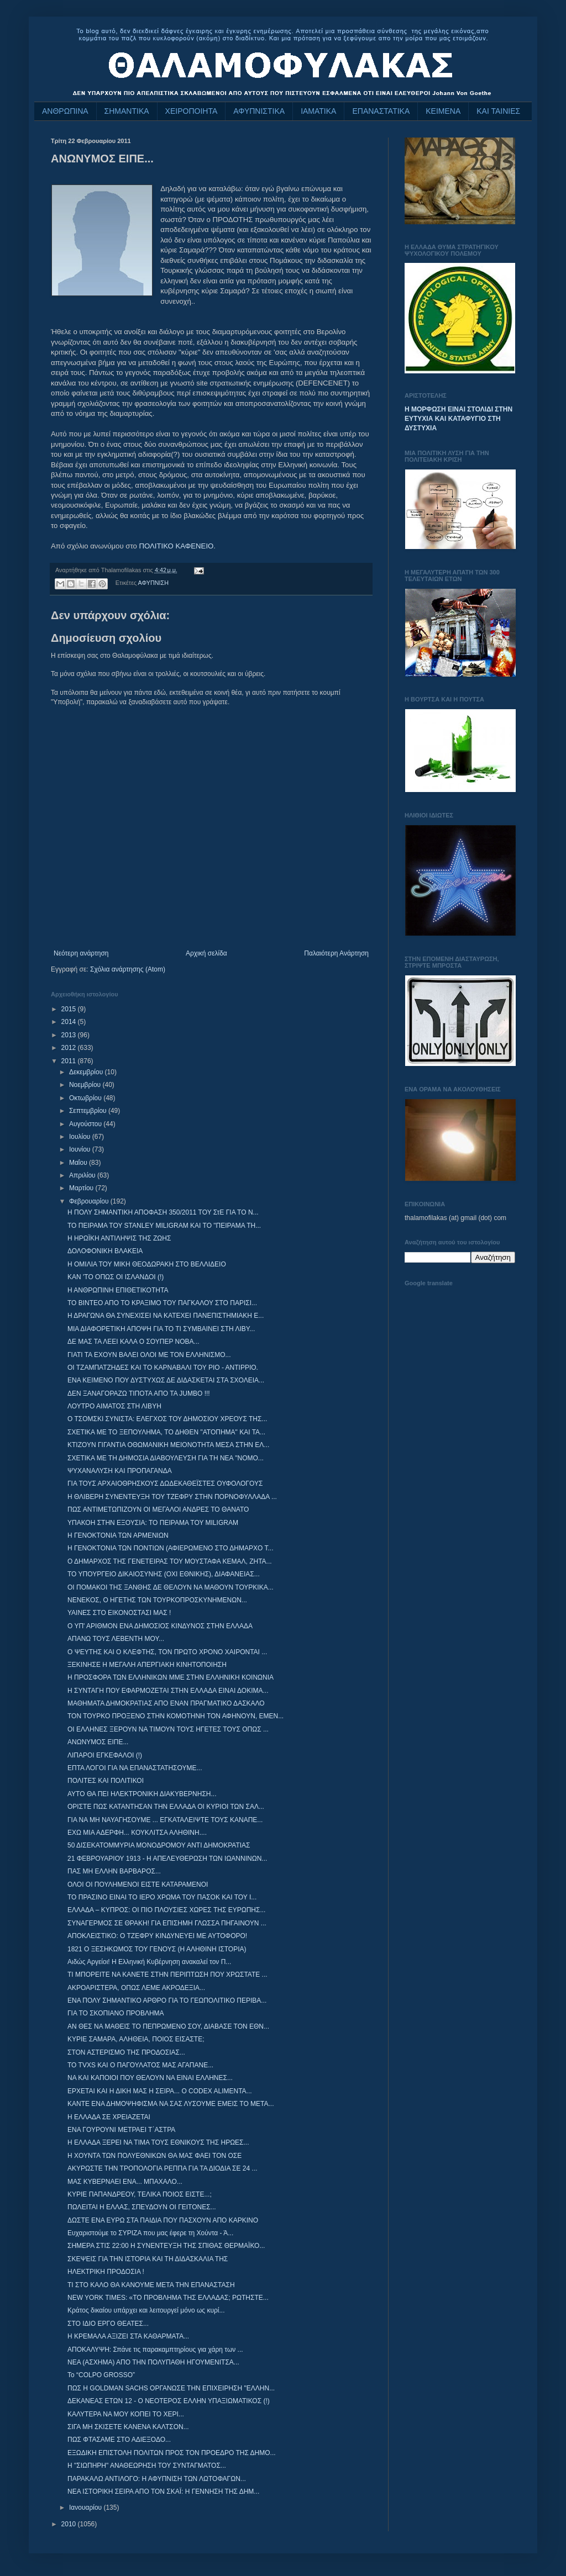 This screenshot has width=566, height=2576. What do you see at coordinates (69, 2524) in the screenshot?
I see `2010` at bounding box center [69, 2524].